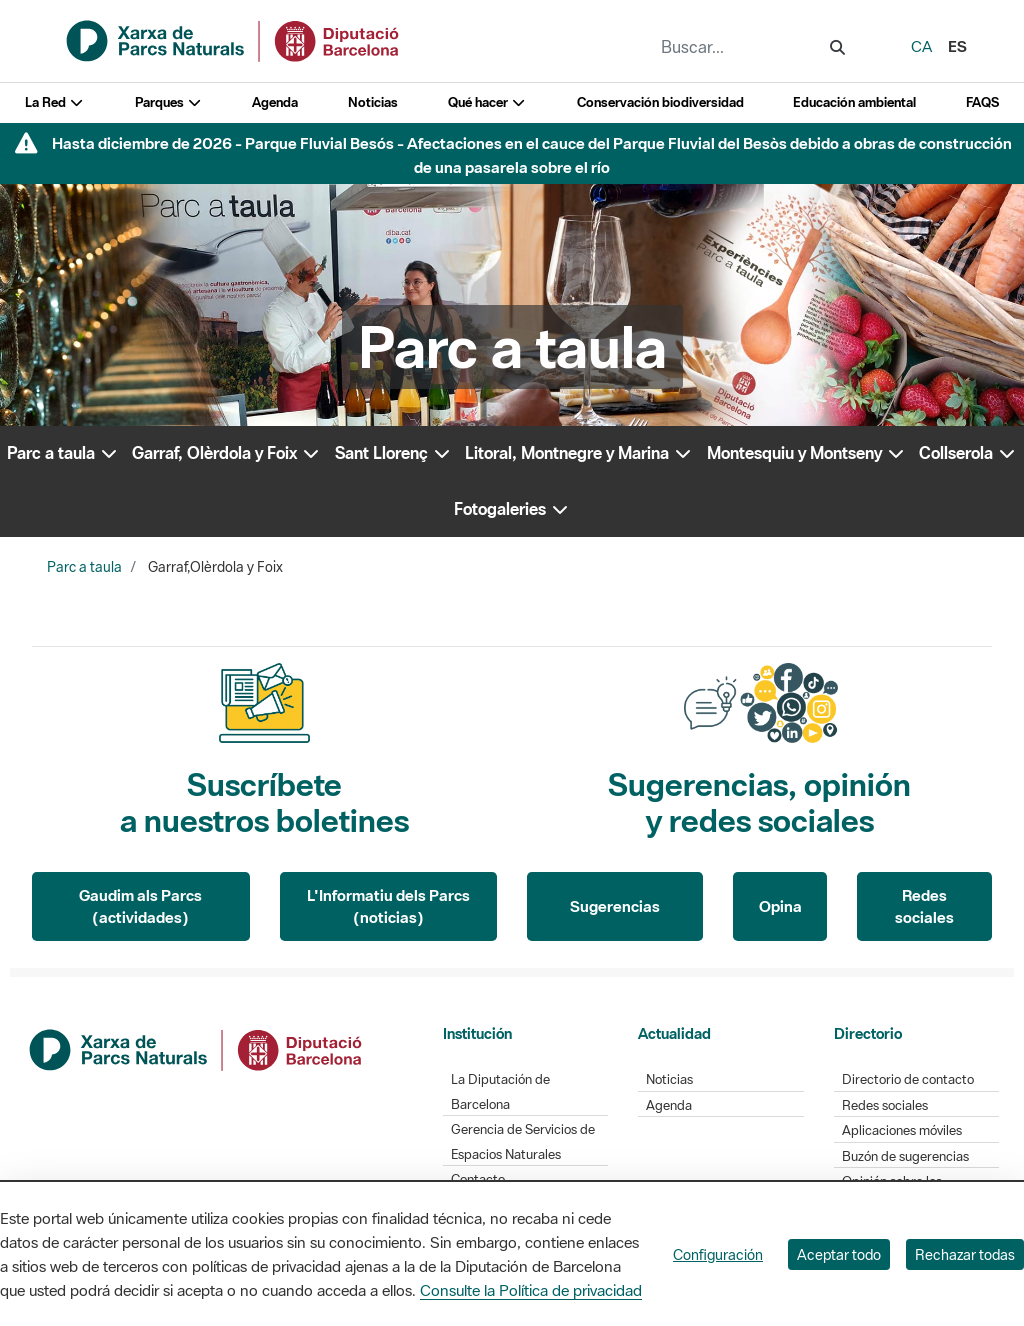 This screenshot has height=1326, width=1024. Describe the element at coordinates (924, 906) in the screenshot. I see `Redes sociales` at that location.